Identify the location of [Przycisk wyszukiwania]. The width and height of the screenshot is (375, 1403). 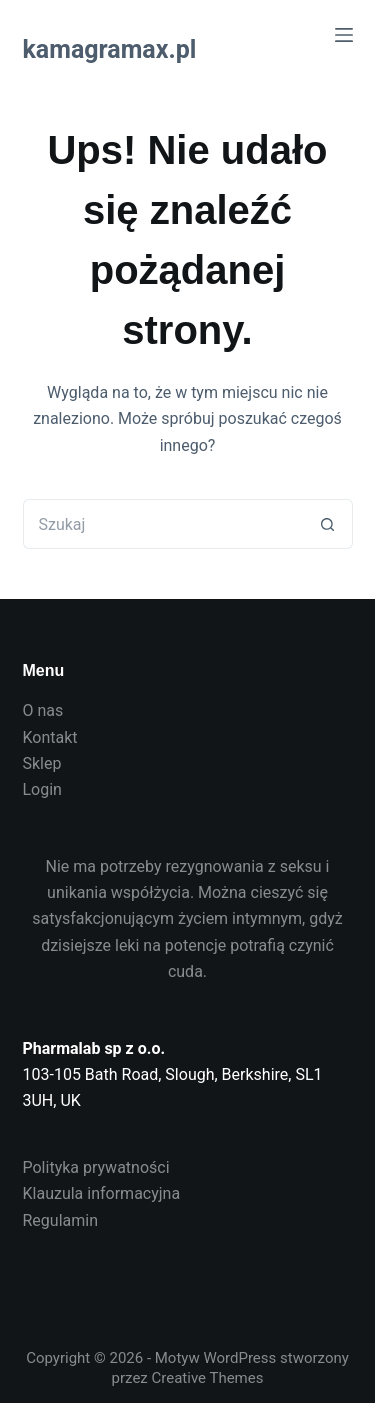
(328, 524).